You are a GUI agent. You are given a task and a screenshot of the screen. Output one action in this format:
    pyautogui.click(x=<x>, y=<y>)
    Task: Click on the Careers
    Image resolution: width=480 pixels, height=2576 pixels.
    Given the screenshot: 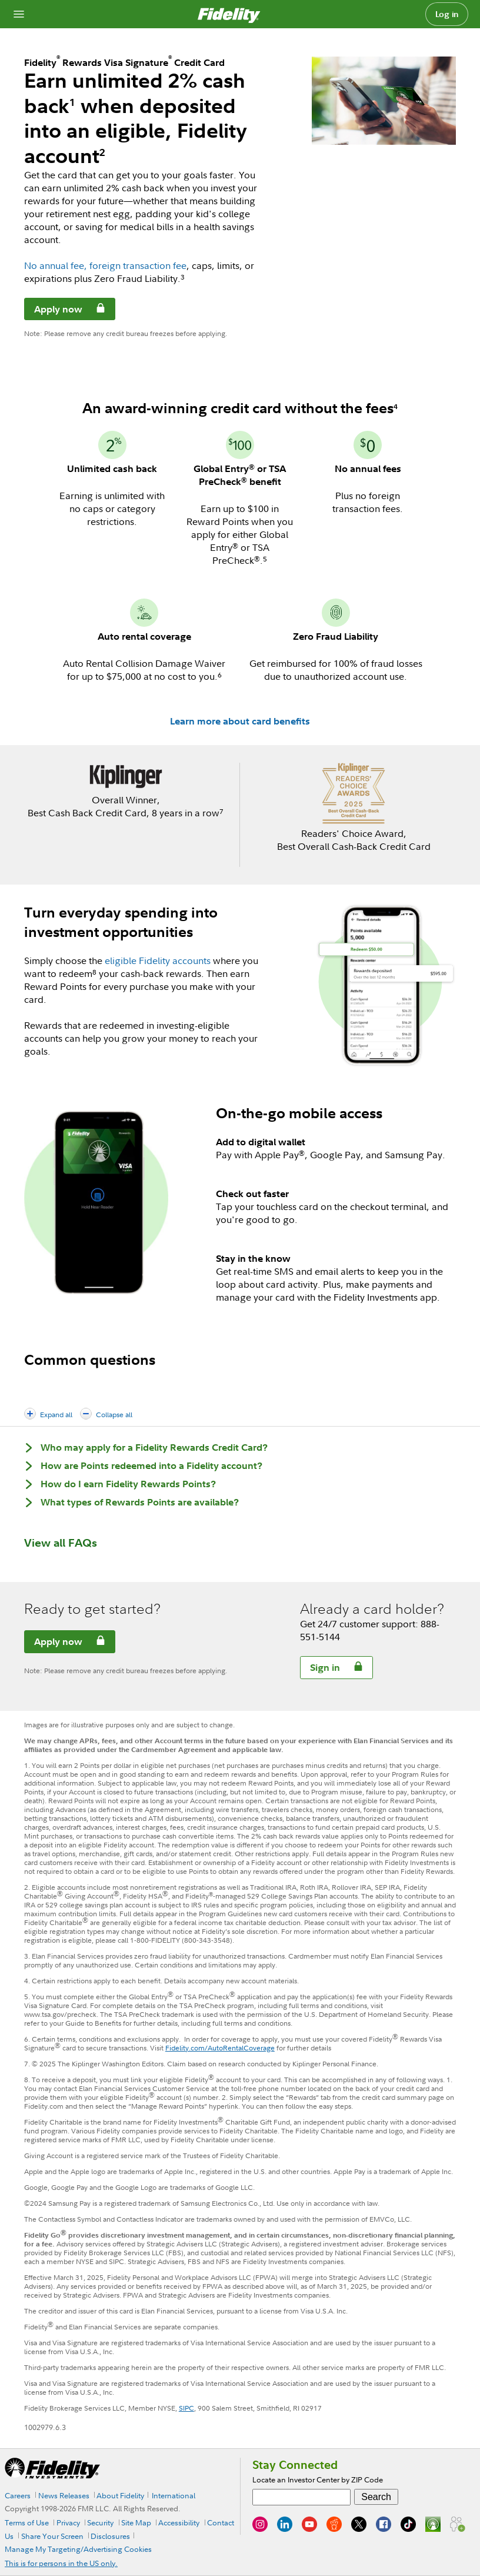 What is the action you would take?
    pyautogui.click(x=18, y=2495)
    